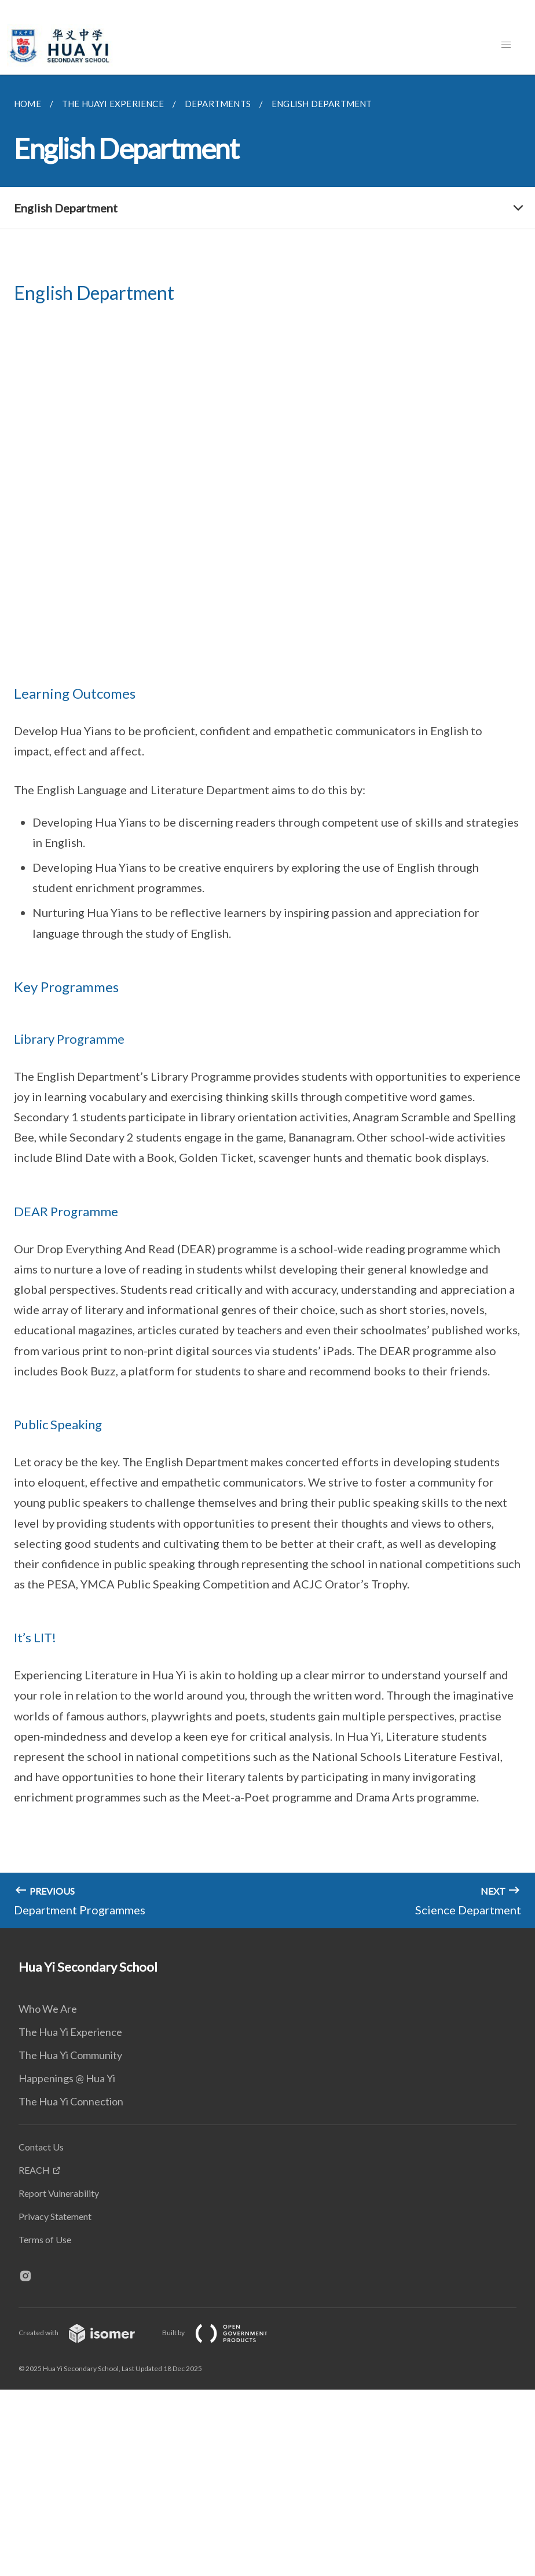 The image size is (535, 2576). Describe the element at coordinates (71, 2101) in the screenshot. I see `The Hua Yi Connection` at that location.